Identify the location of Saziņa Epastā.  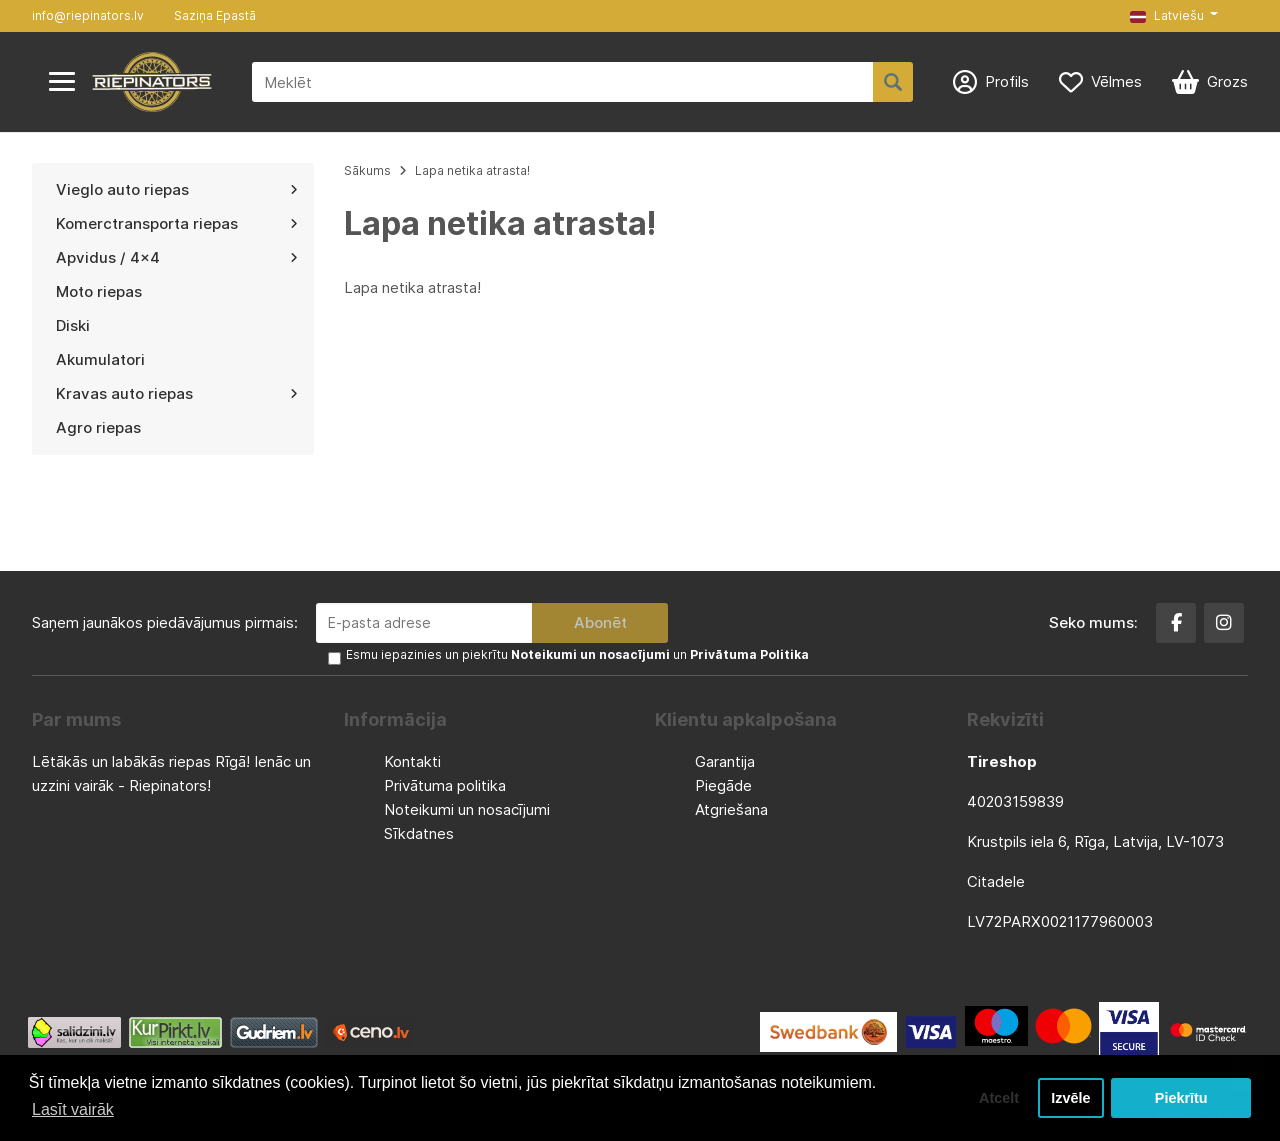
(215, 15).